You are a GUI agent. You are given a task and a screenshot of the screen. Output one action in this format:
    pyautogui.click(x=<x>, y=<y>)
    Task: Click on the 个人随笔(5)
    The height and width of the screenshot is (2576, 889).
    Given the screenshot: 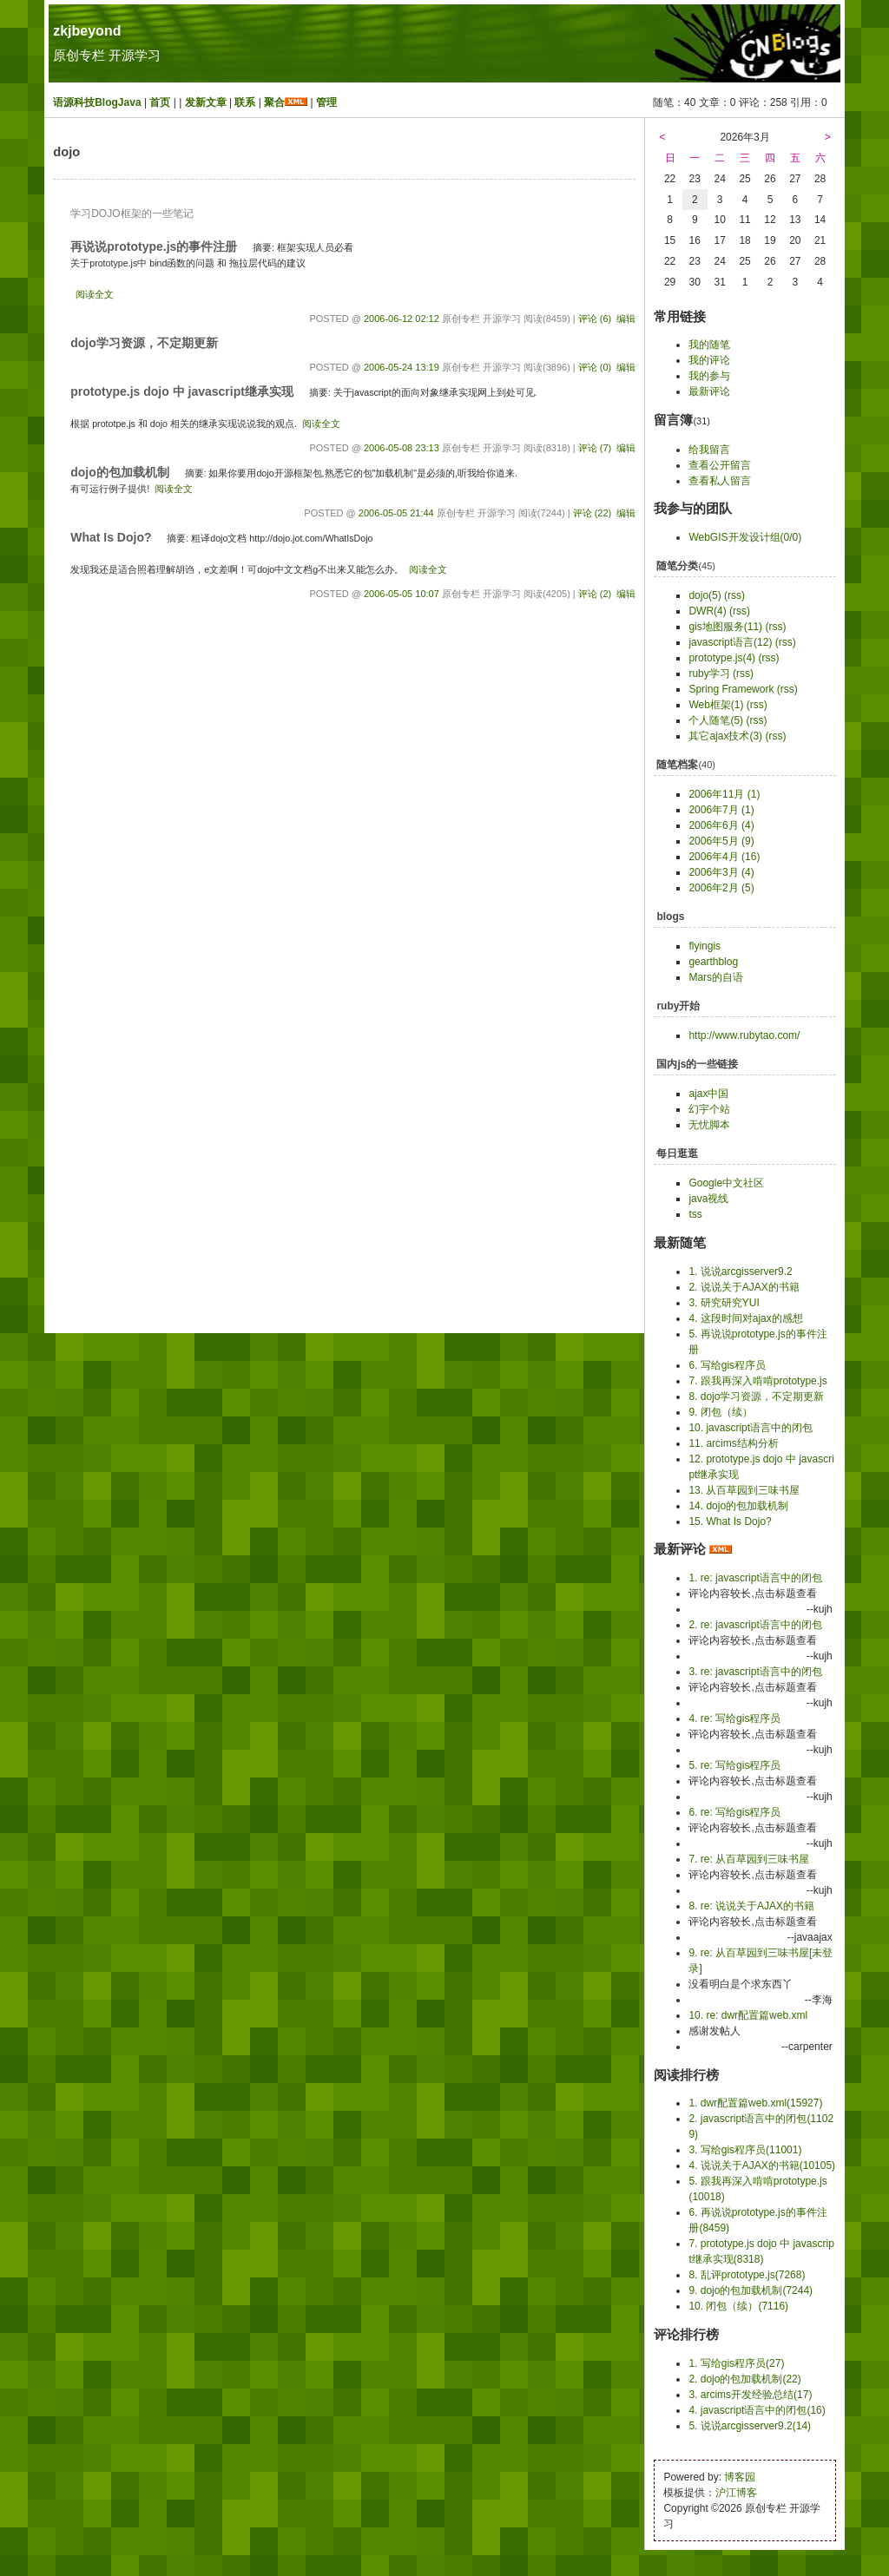 What is the action you would take?
    pyautogui.click(x=715, y=720)
    